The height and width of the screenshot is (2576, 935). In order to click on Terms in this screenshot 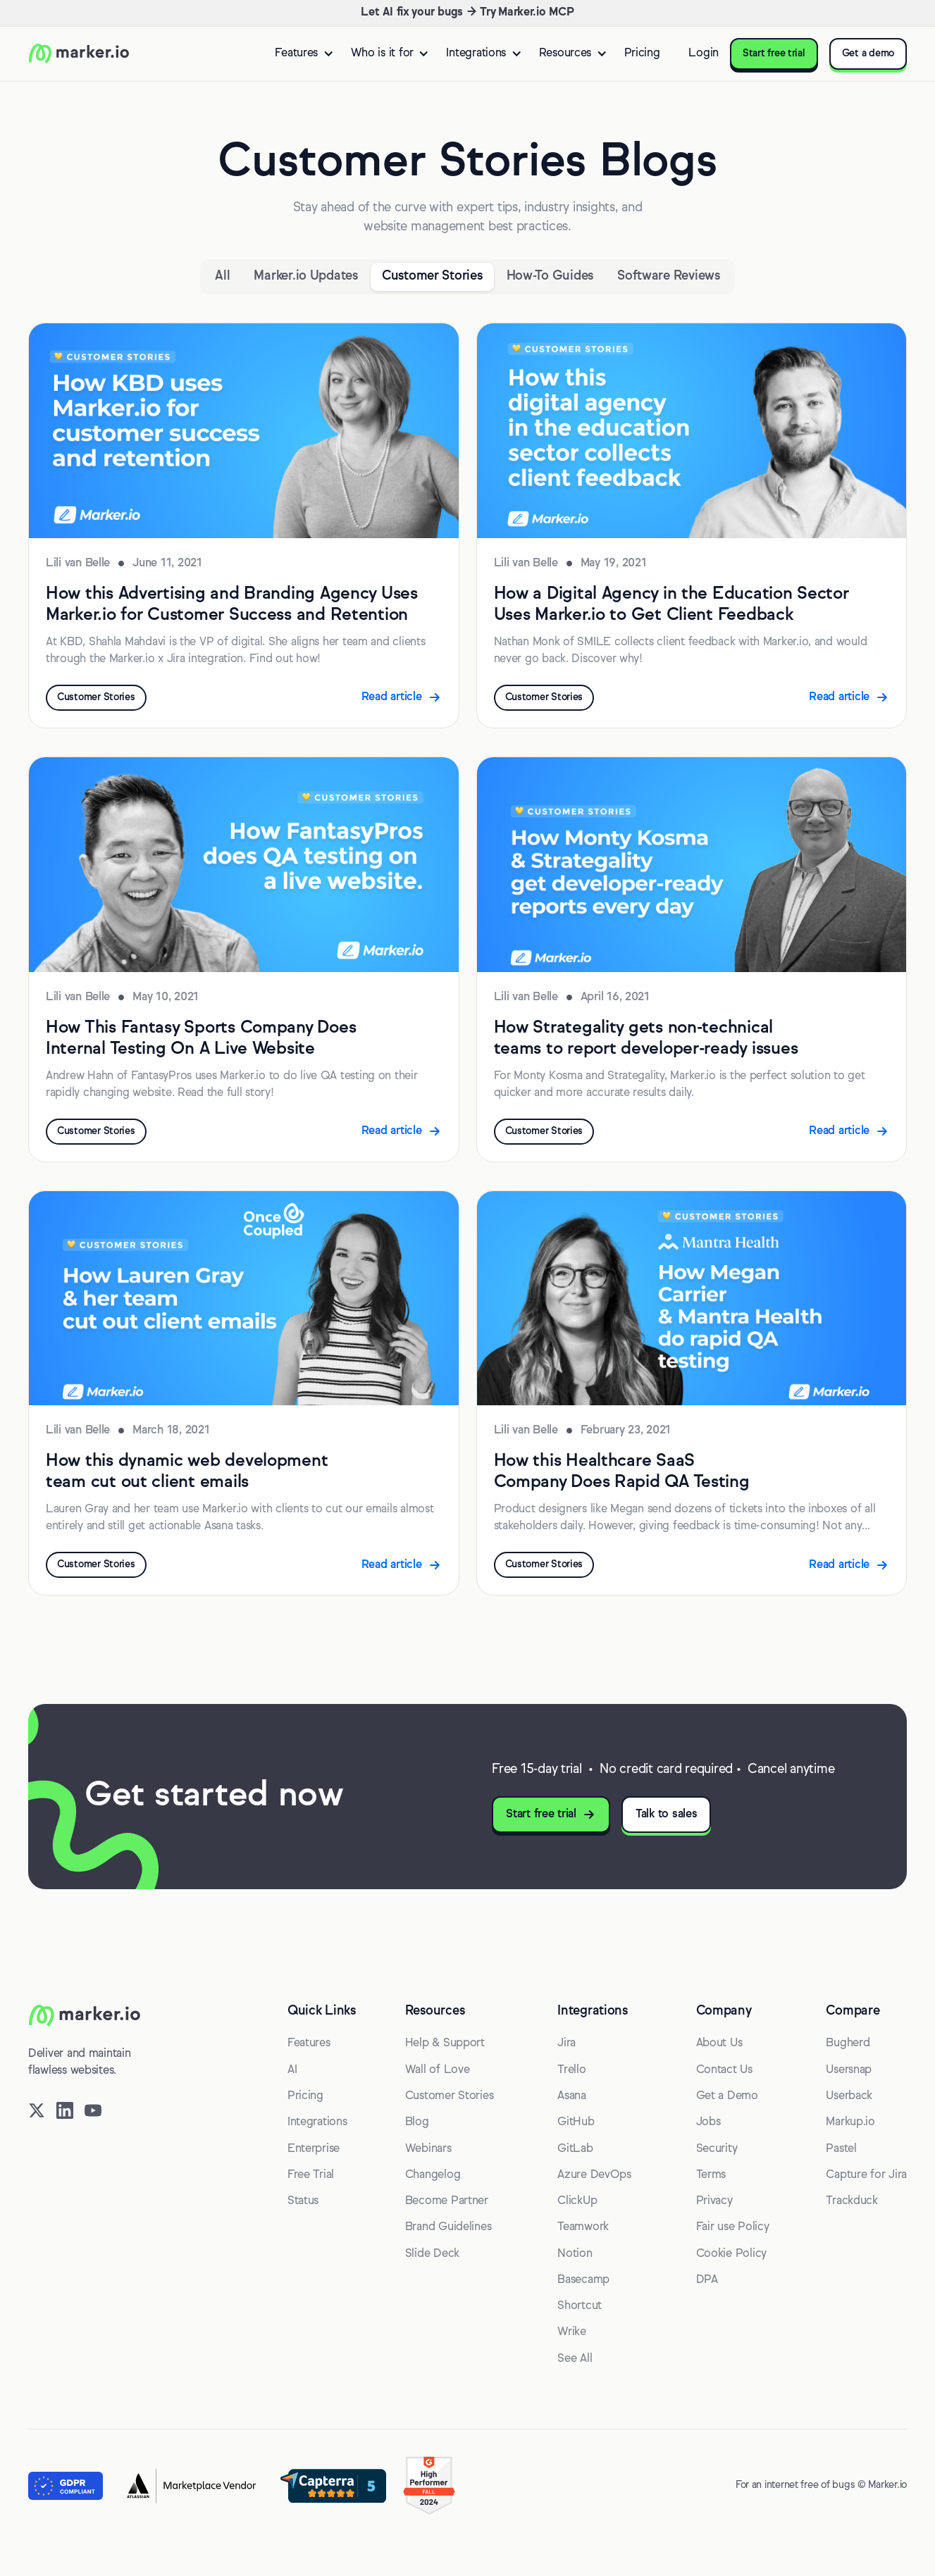, I will do `click(711, 2175)`.